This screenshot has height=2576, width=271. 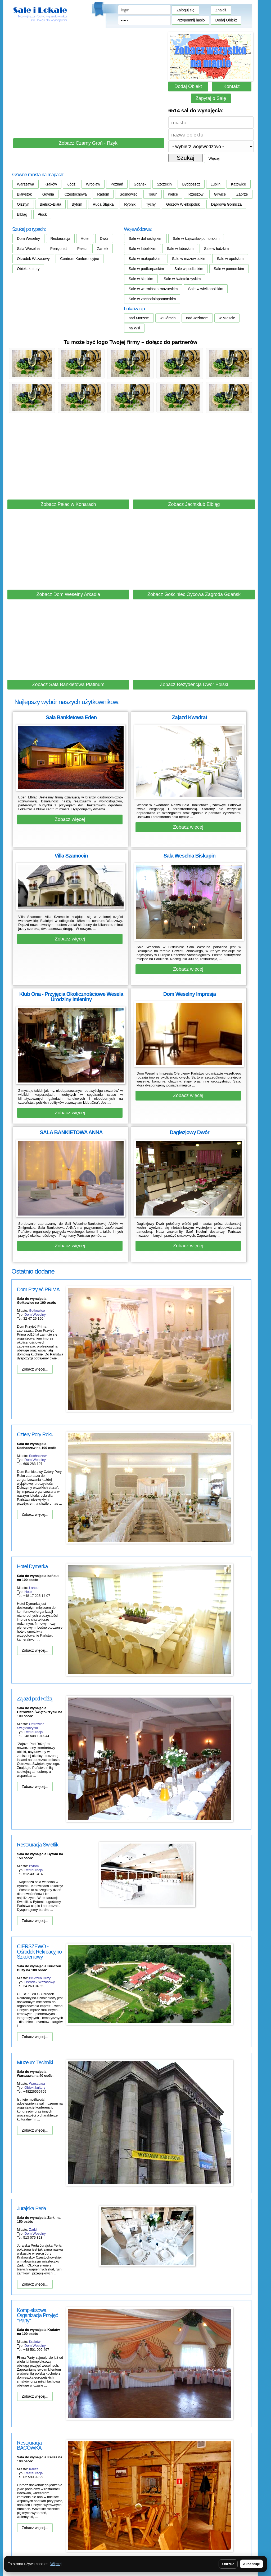 What do you see at coordinates (220, 194) in the screenshot?
I see `Gliwice` at bounding box center [220, 194].